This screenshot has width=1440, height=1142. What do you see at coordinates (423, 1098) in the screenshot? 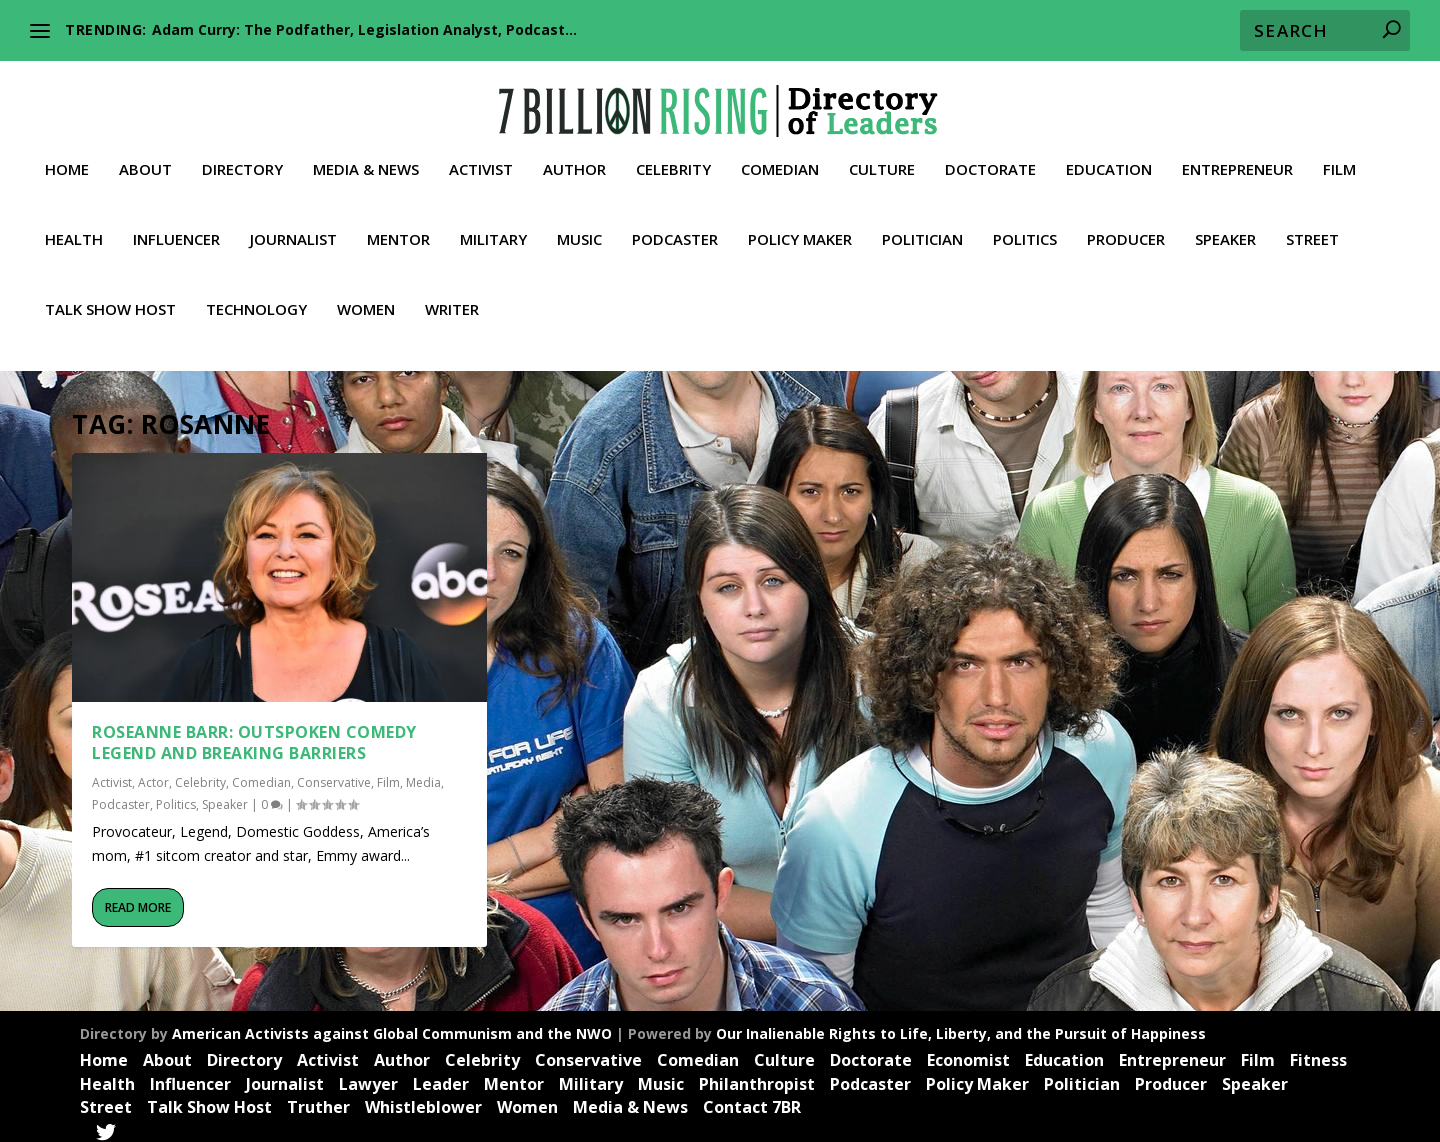
I see `Whistleblower` at bounding box center [423, 1098].